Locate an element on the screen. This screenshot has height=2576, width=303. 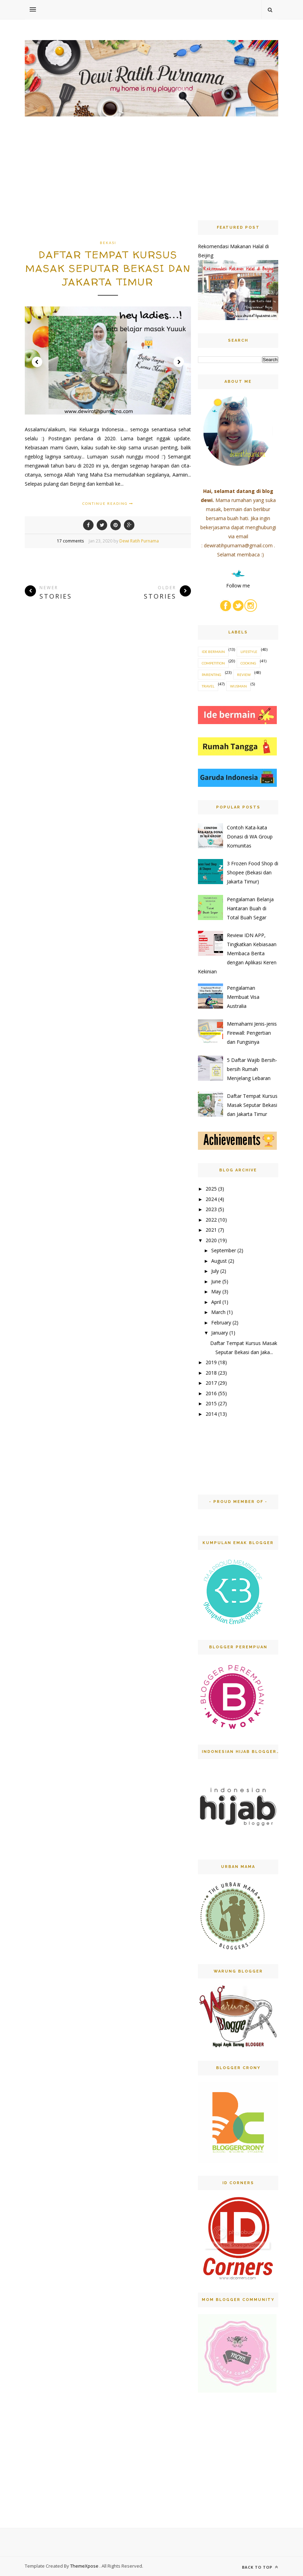
2017 is located at coordinates (211, 1383).